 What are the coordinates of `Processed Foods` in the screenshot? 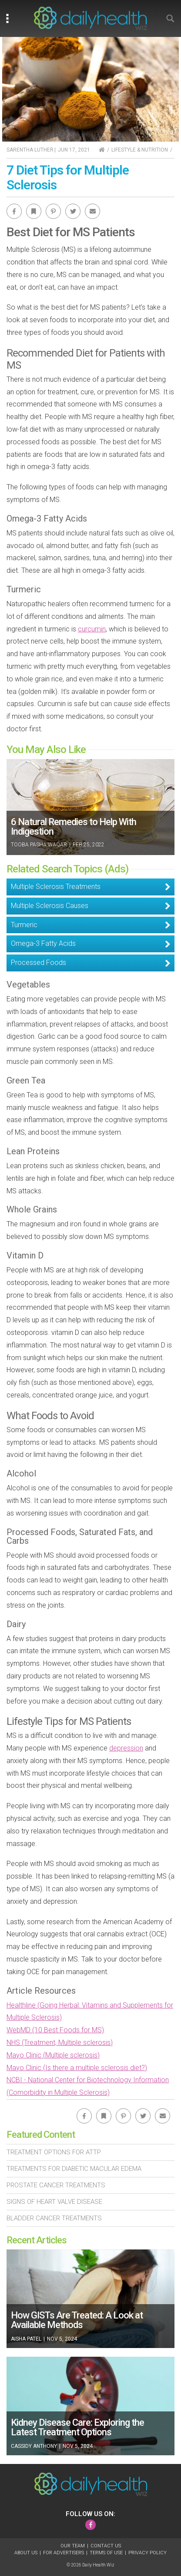 It's located at (38, 962).